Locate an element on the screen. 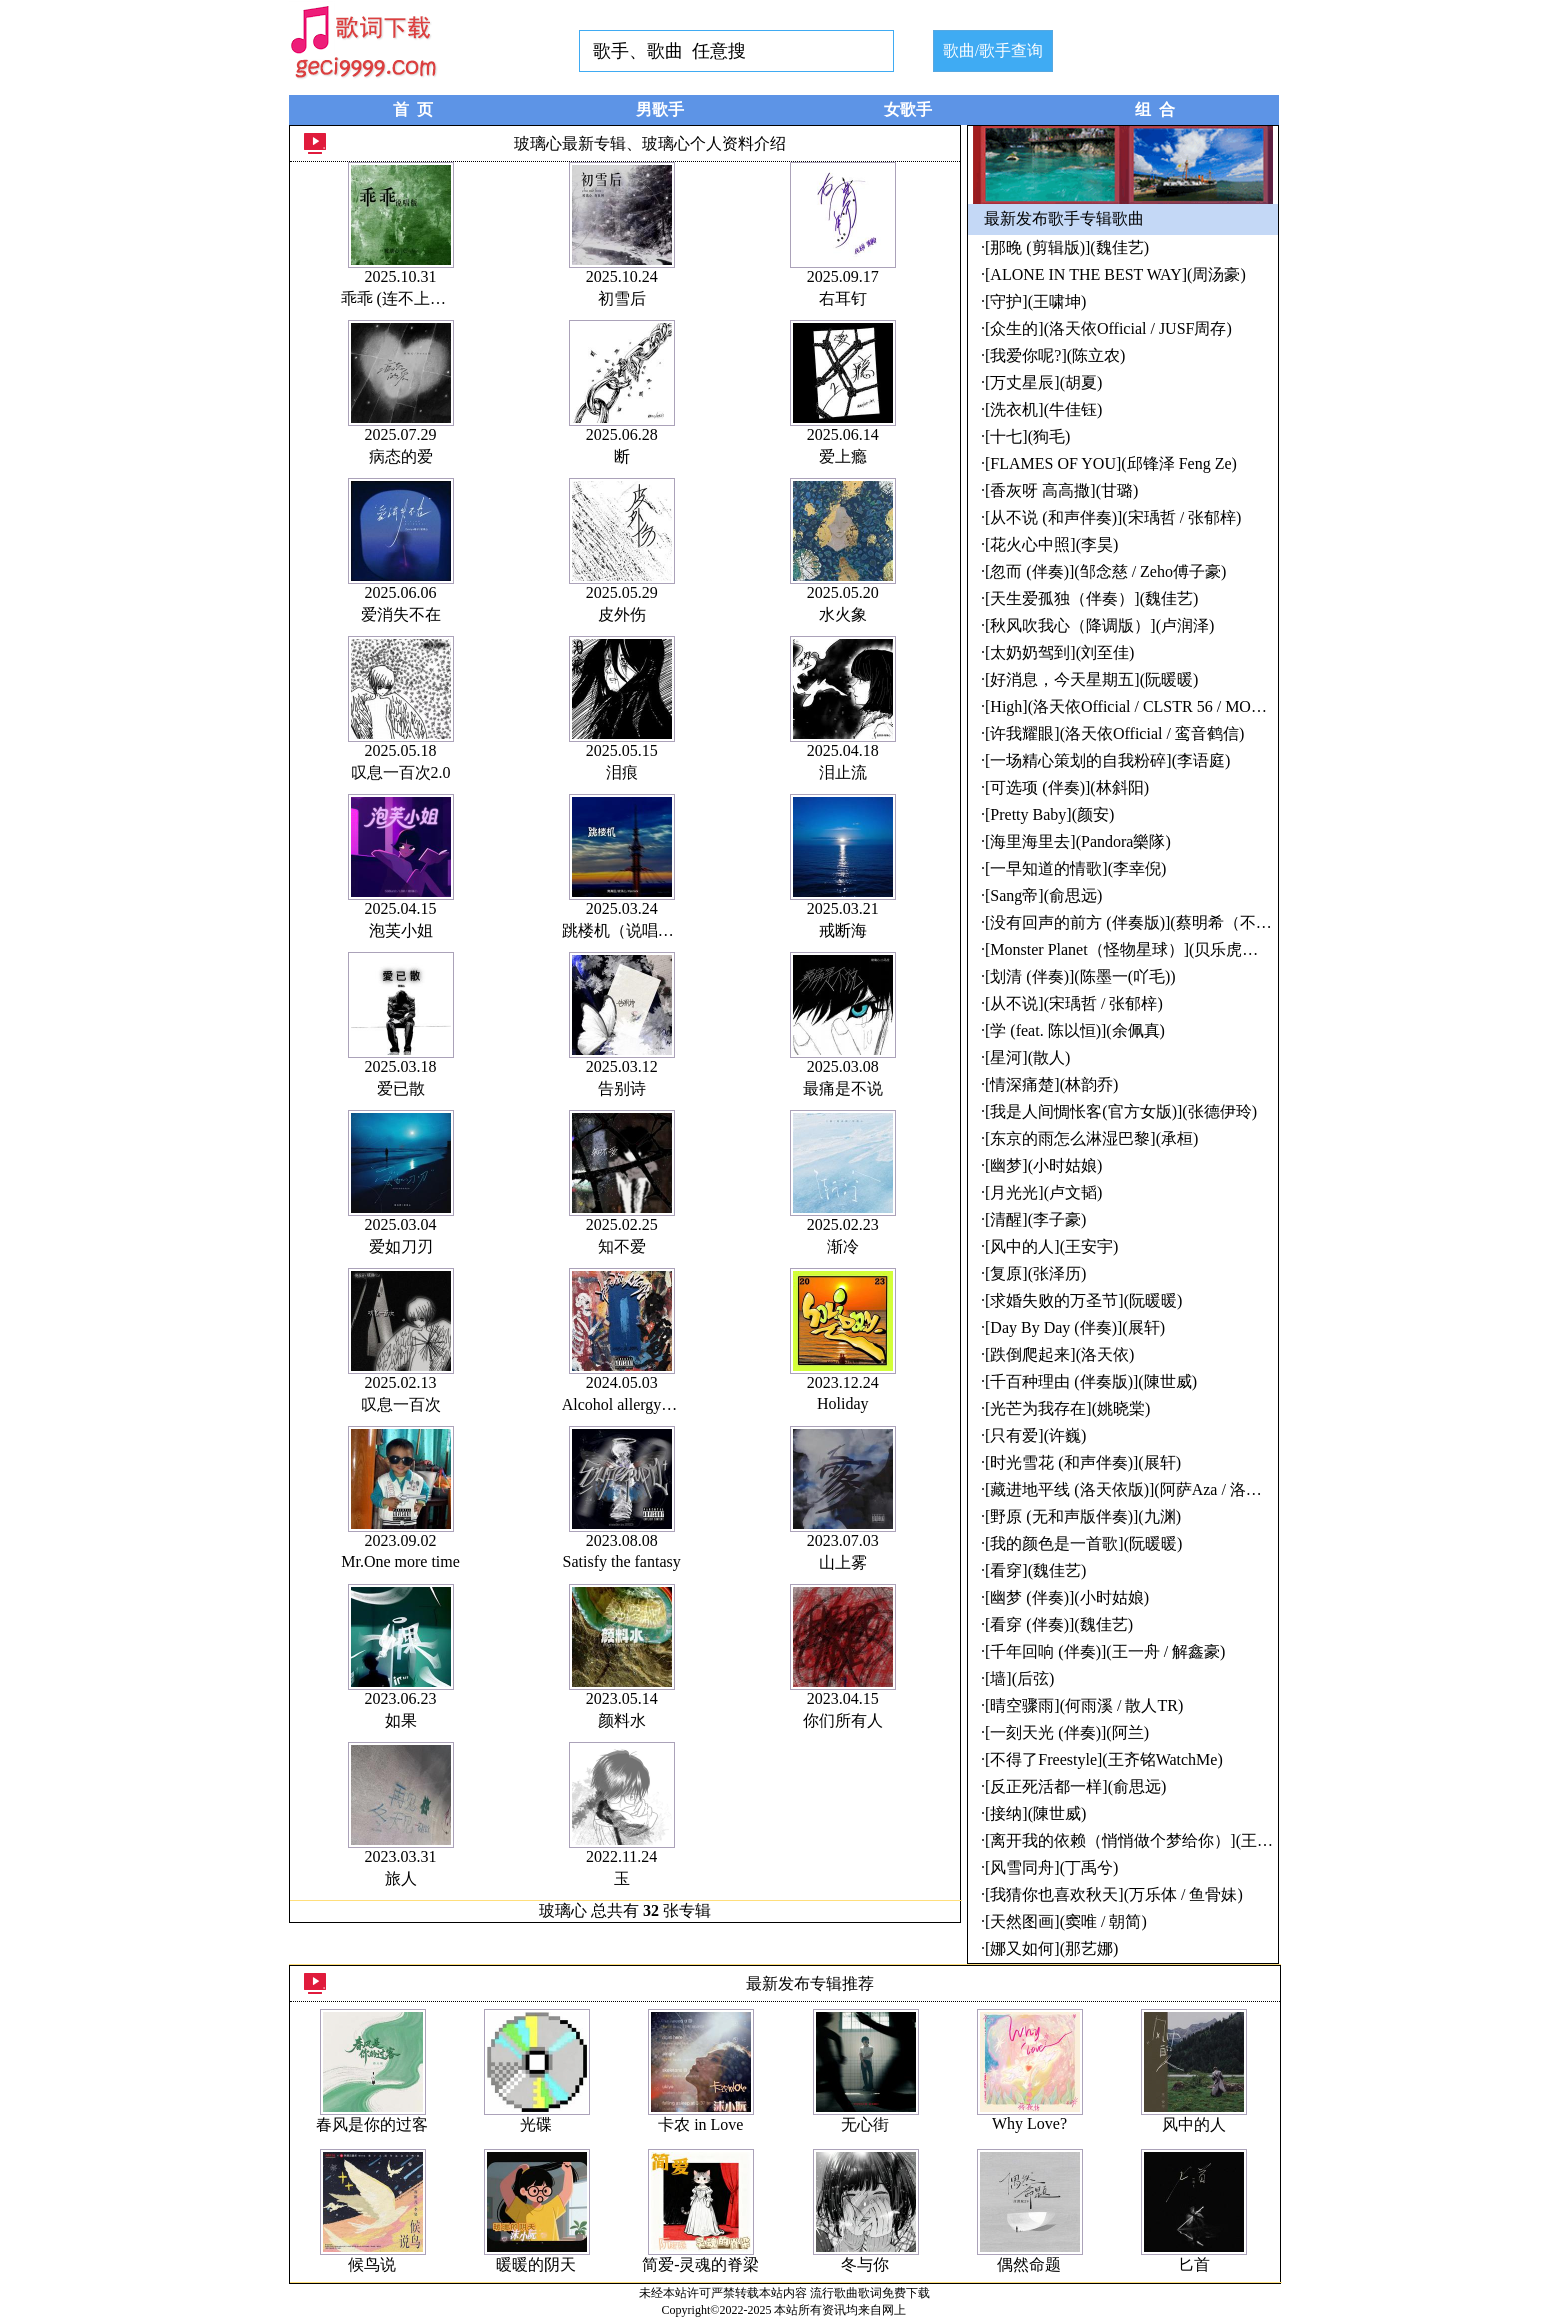 The height and width of the screenshot is (2324, 1568). [接纳](陳世威) is located at coordinates (1035, 1813).